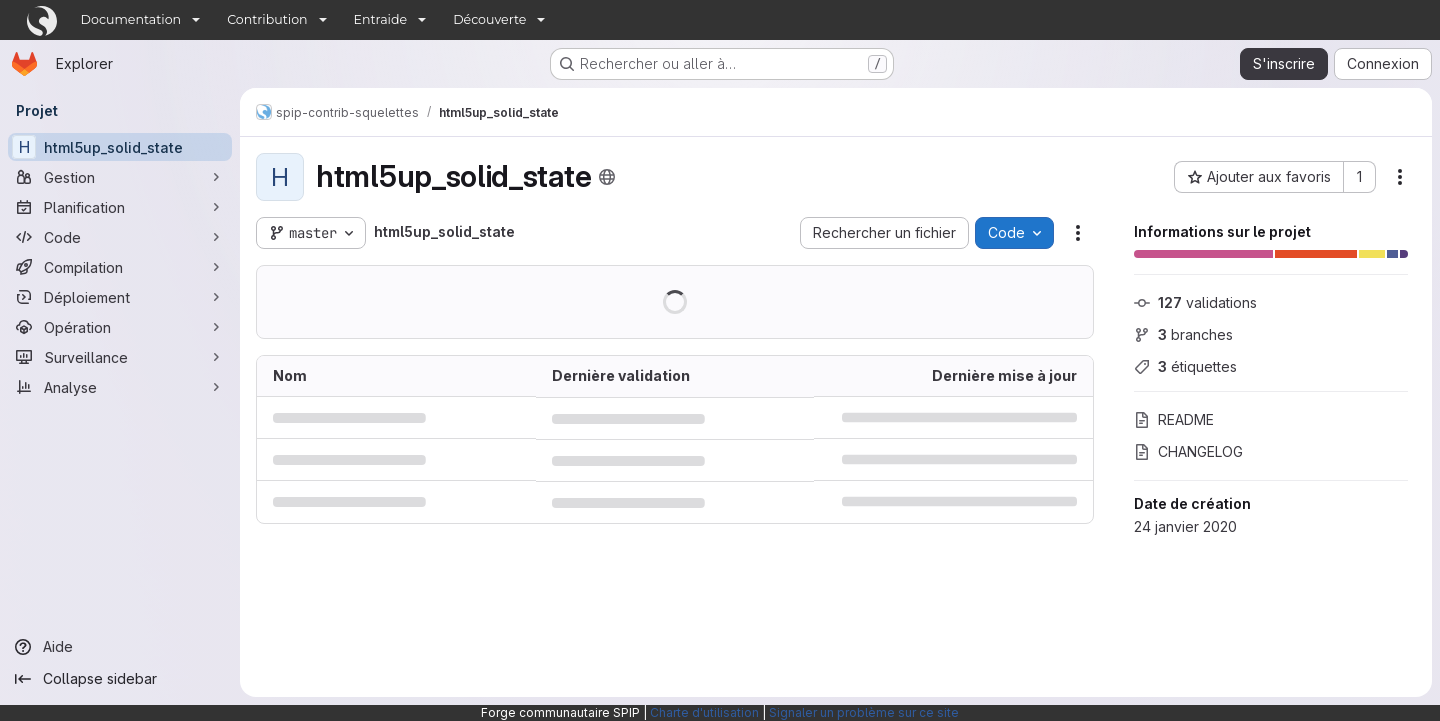 The height and width of the screenshot is (721, 1440). What do you see at coordinates (131, 19) in the screenshot?
I see `Documentation` at bounding box center [131, 19].